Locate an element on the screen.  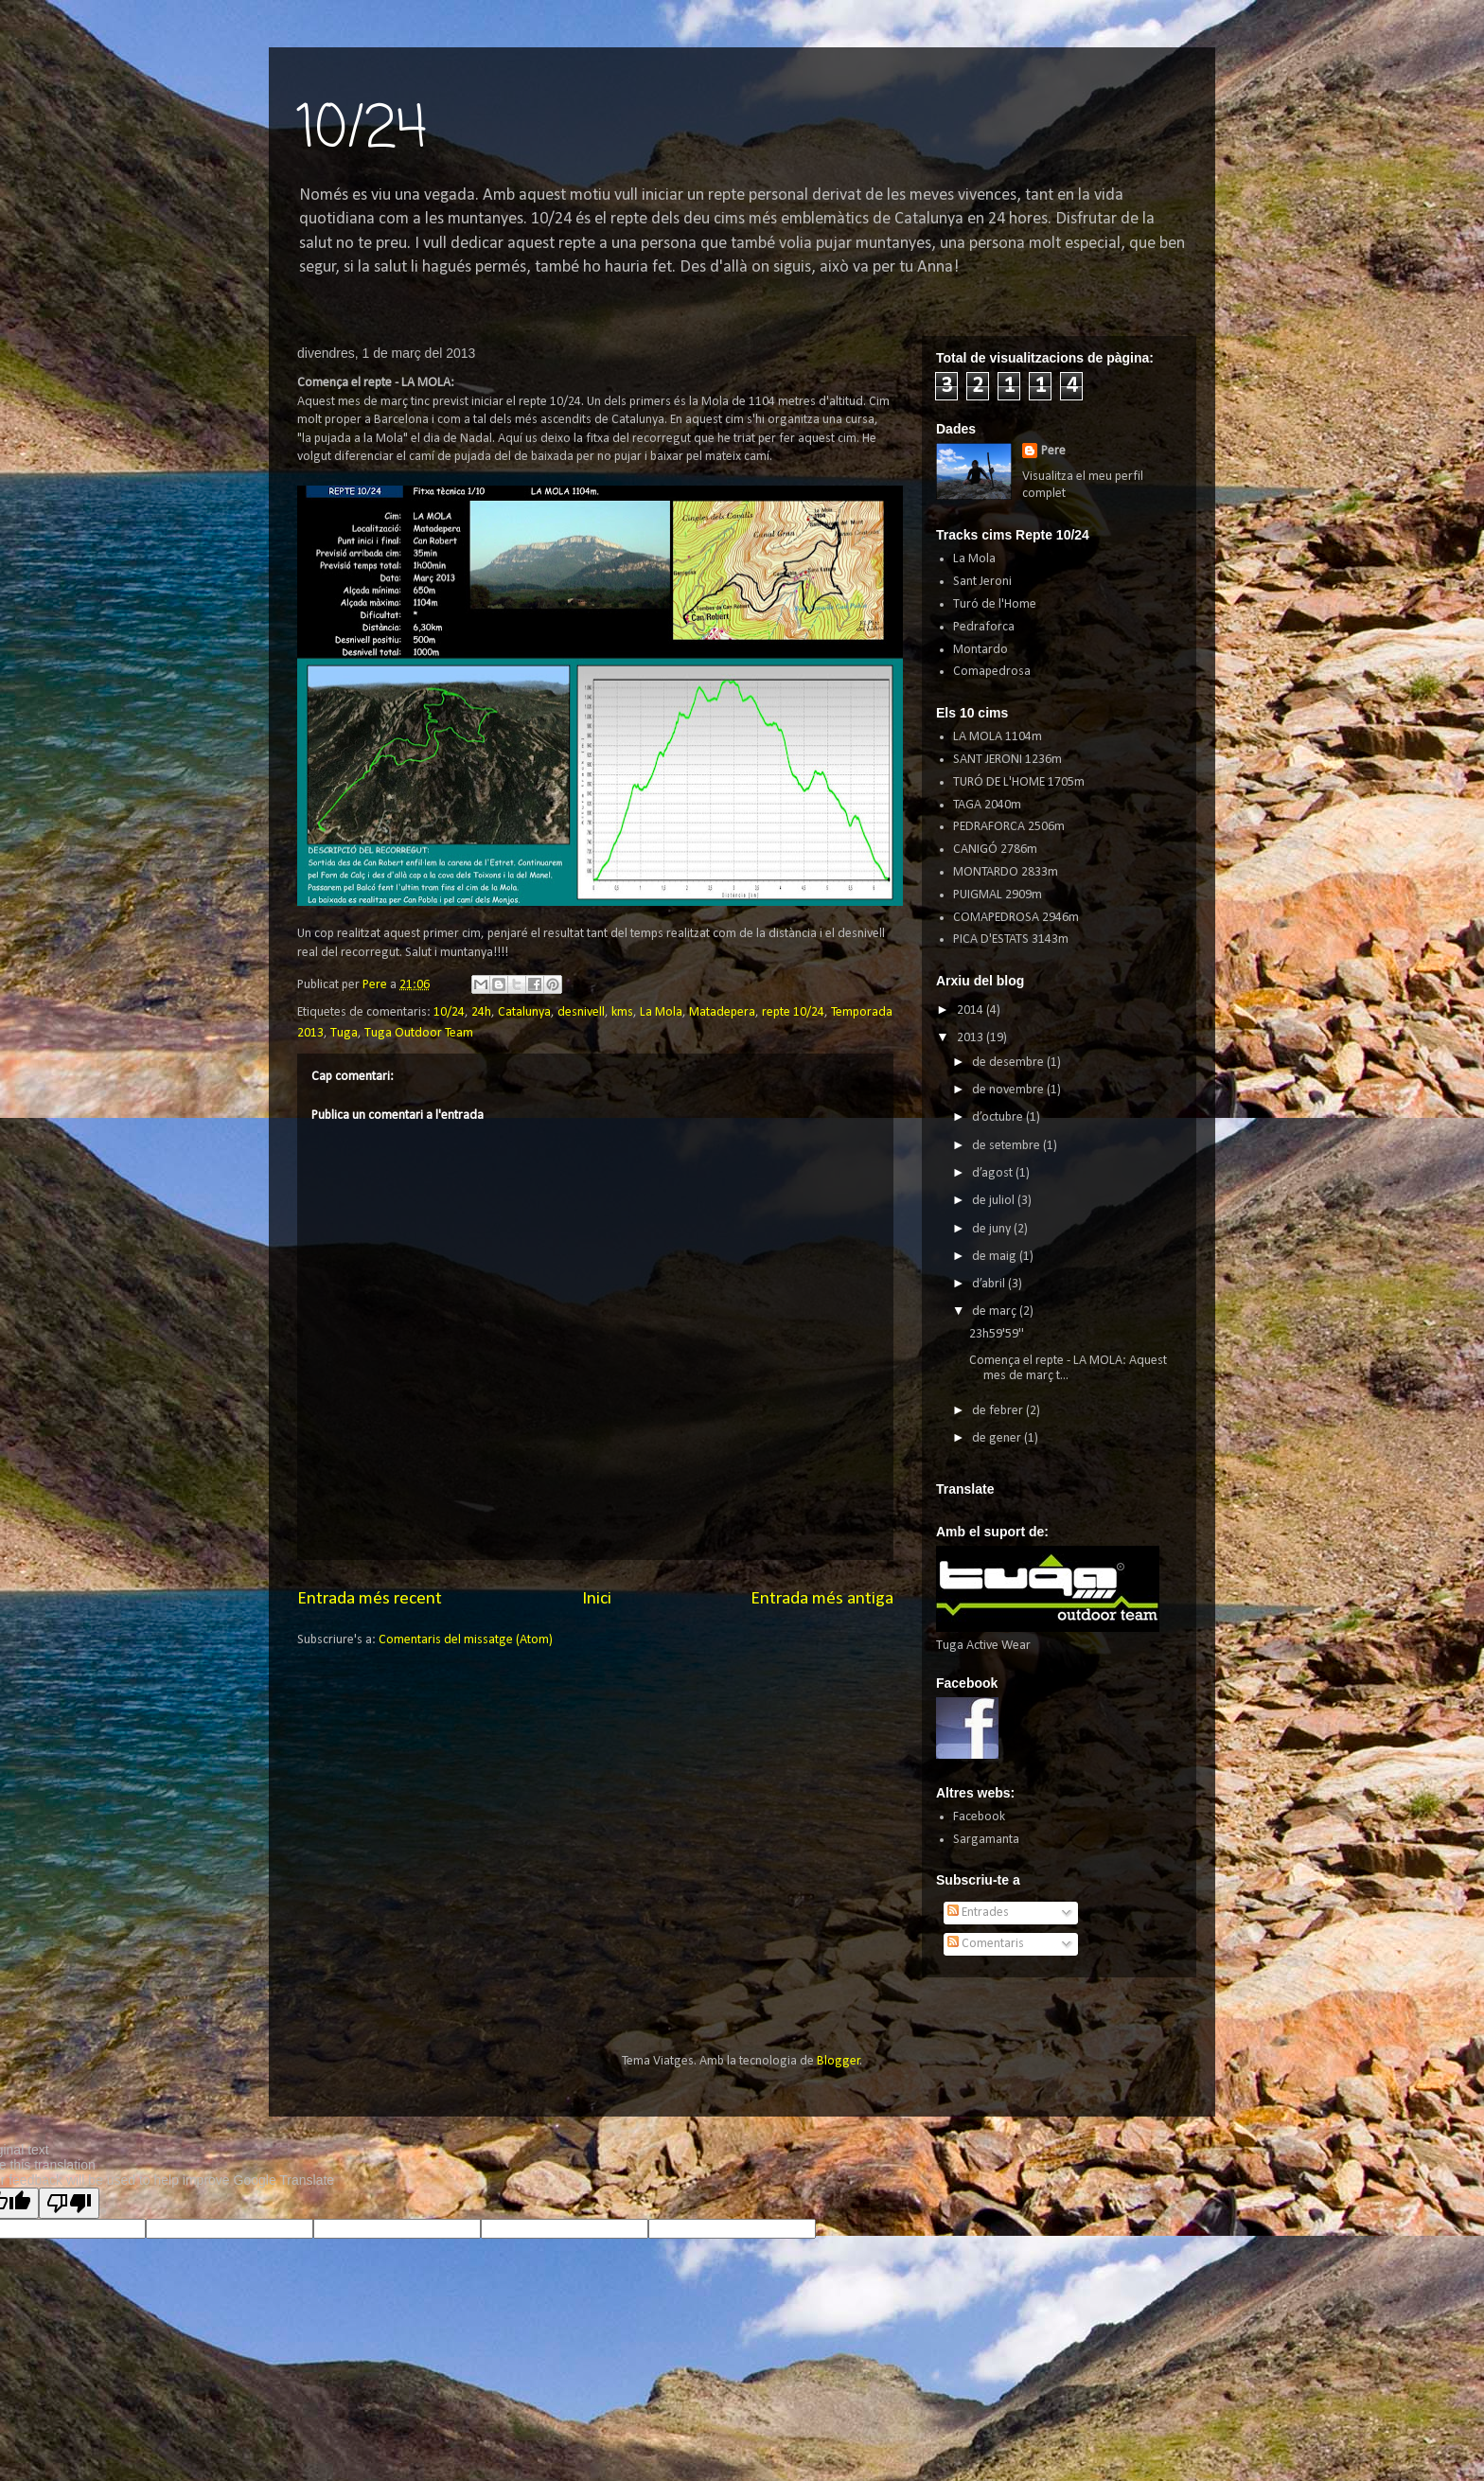
[Poor translation] is located at coordinates (69, 2203).